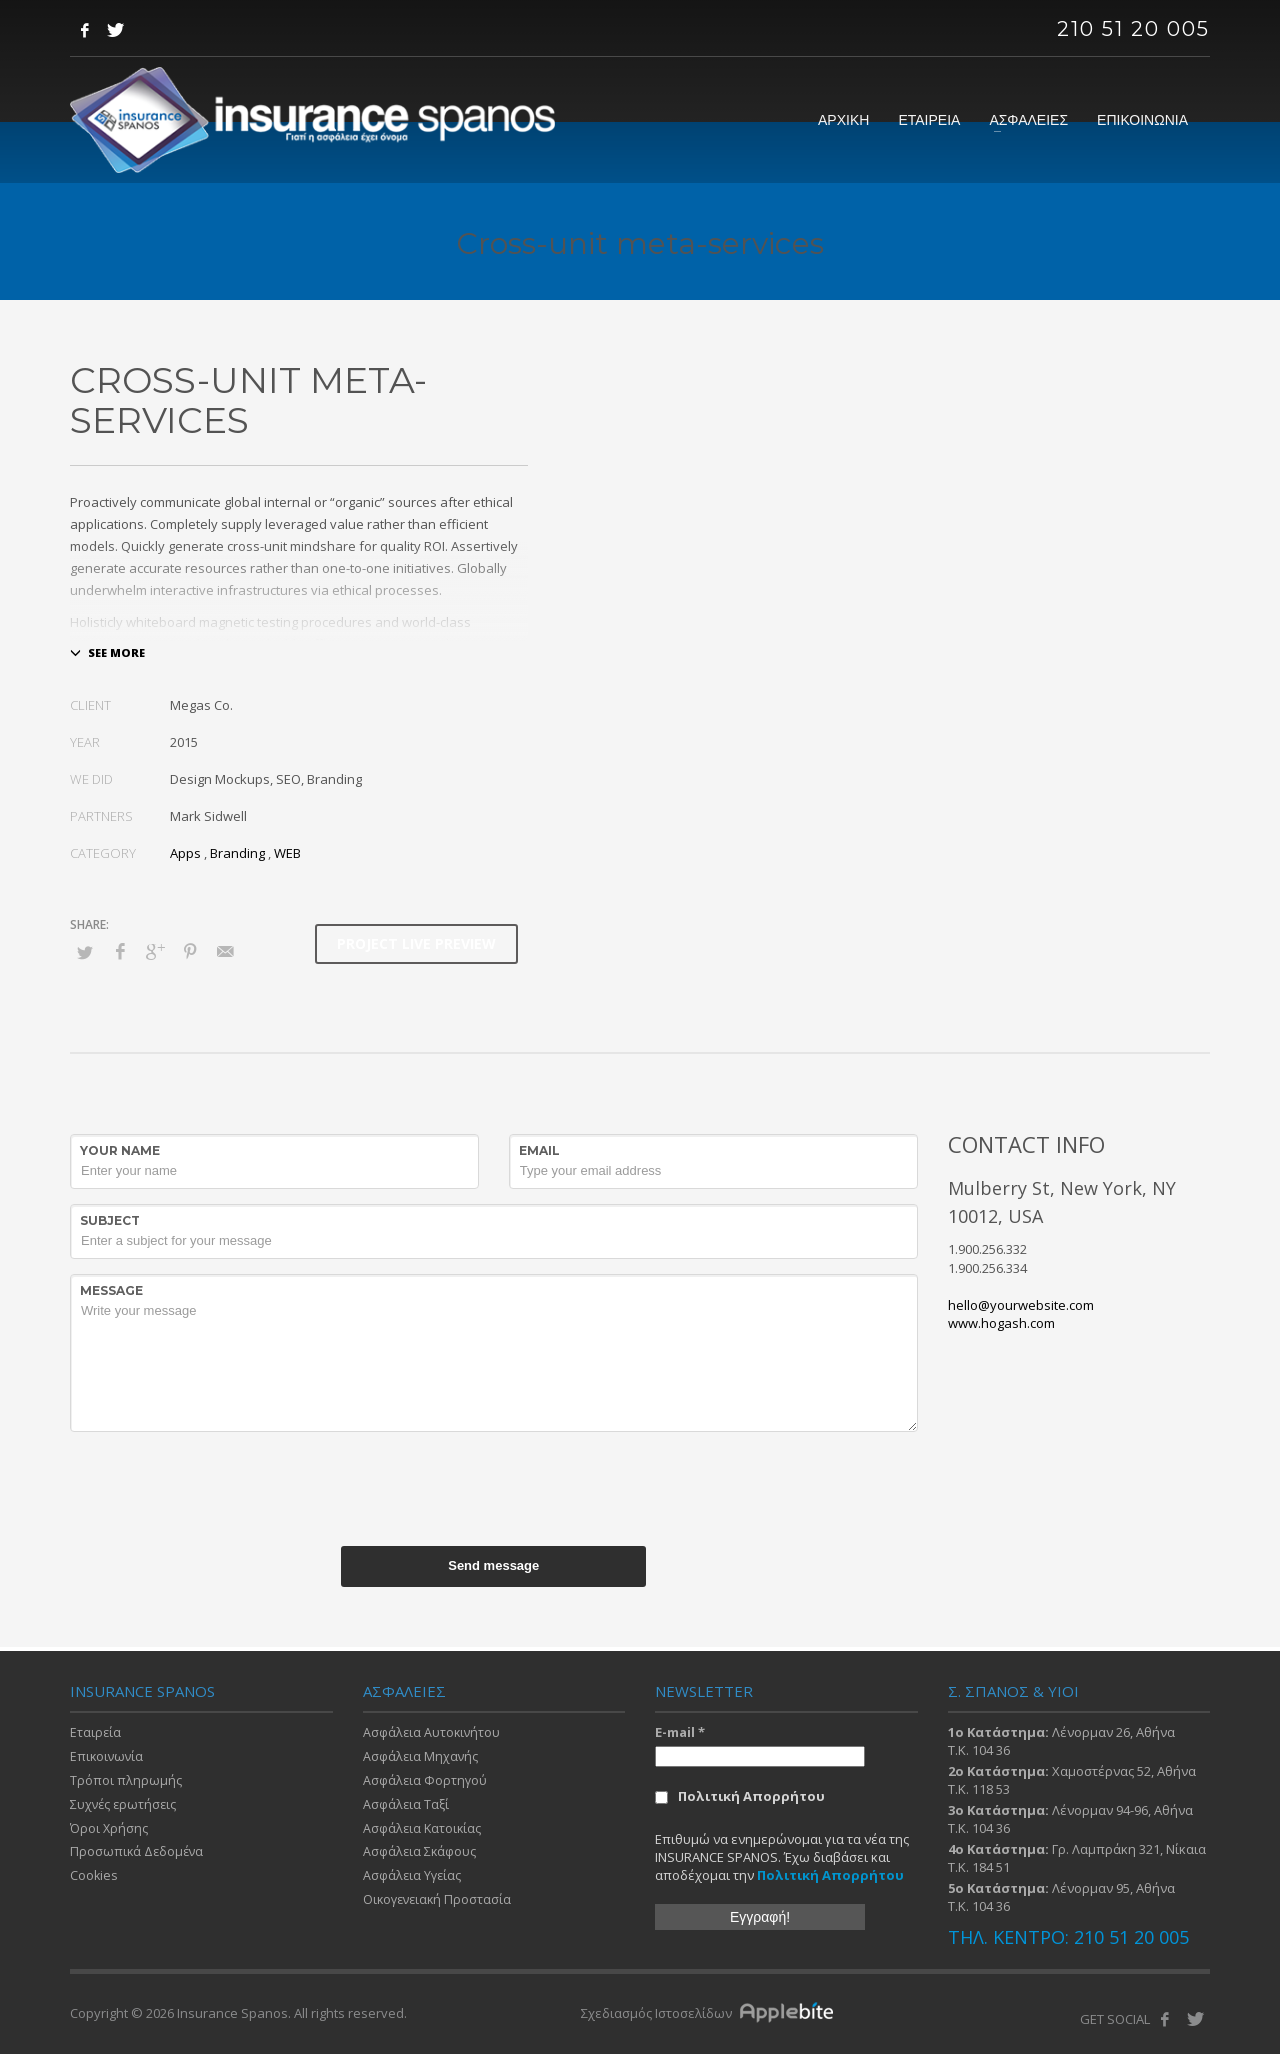 This screenshot has height=2054, width=1280. I want to click on E-mail, so click(680, 1732).